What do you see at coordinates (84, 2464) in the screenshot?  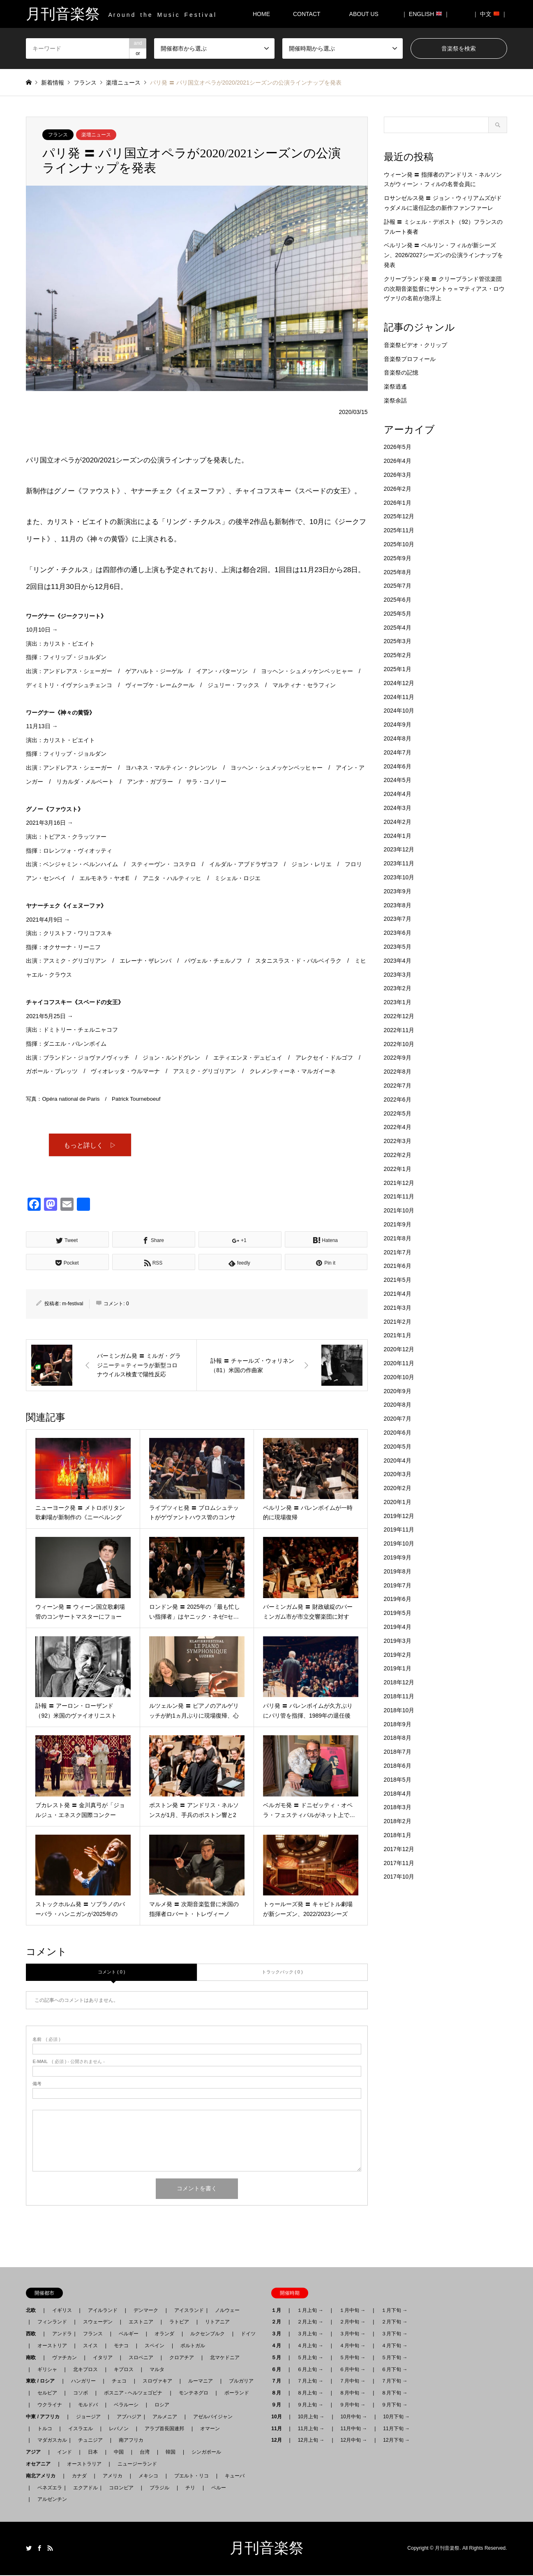 I see `オーストラリア` at bounding box center [84, 2464].